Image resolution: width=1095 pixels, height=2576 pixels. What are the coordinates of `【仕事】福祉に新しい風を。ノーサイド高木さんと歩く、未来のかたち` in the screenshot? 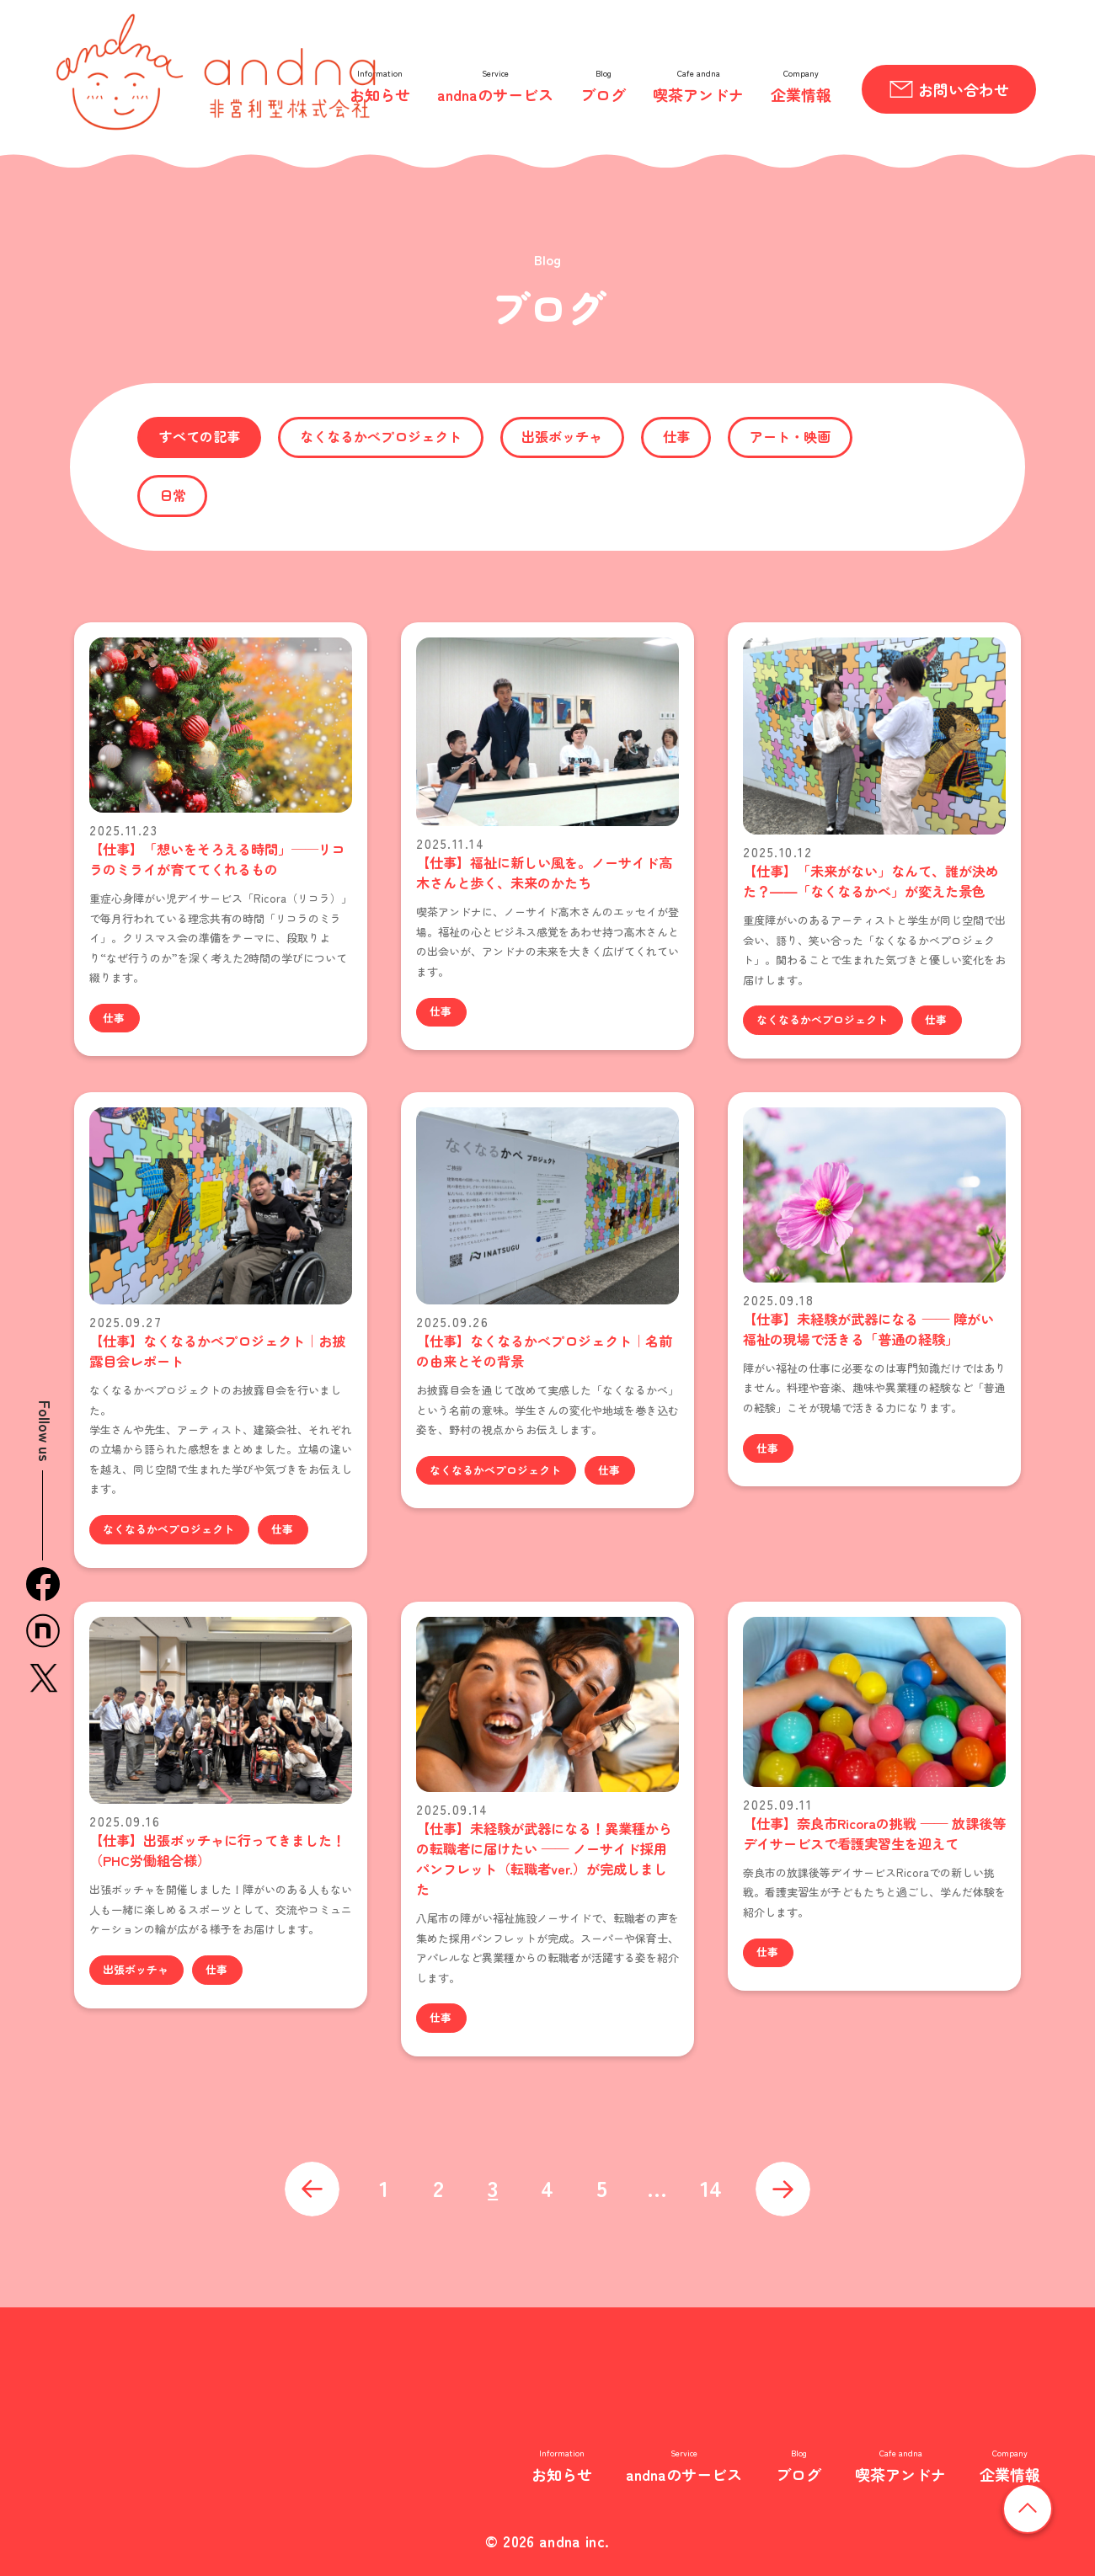 It's located at (544, 872).